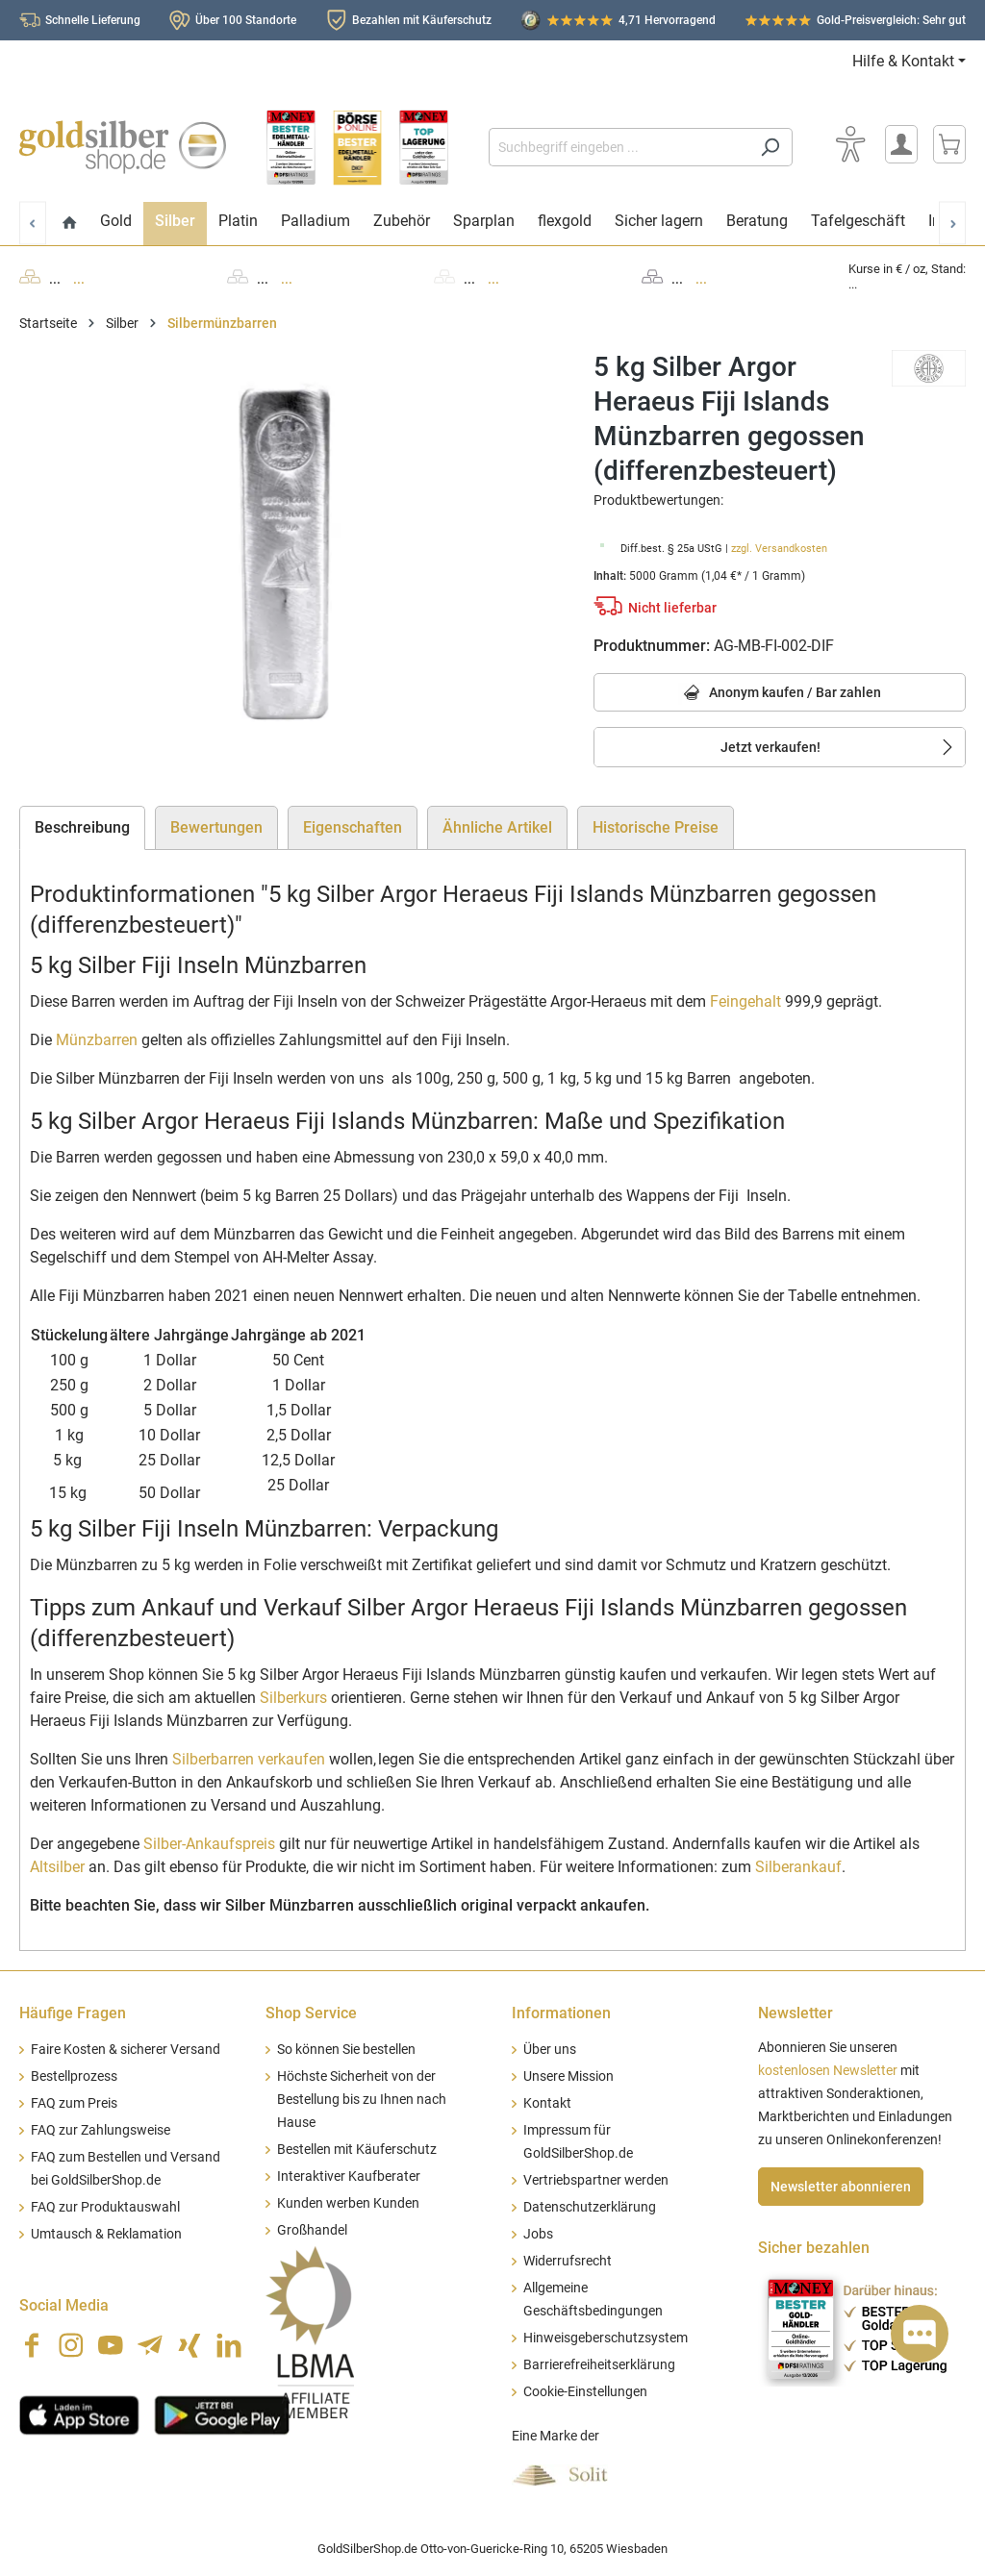 The image size is (985, 2576). What do you see at coordinates (656, 827) in the screenshot?
I see `Historische Preise [tab]` at bounding box center [656, 827].